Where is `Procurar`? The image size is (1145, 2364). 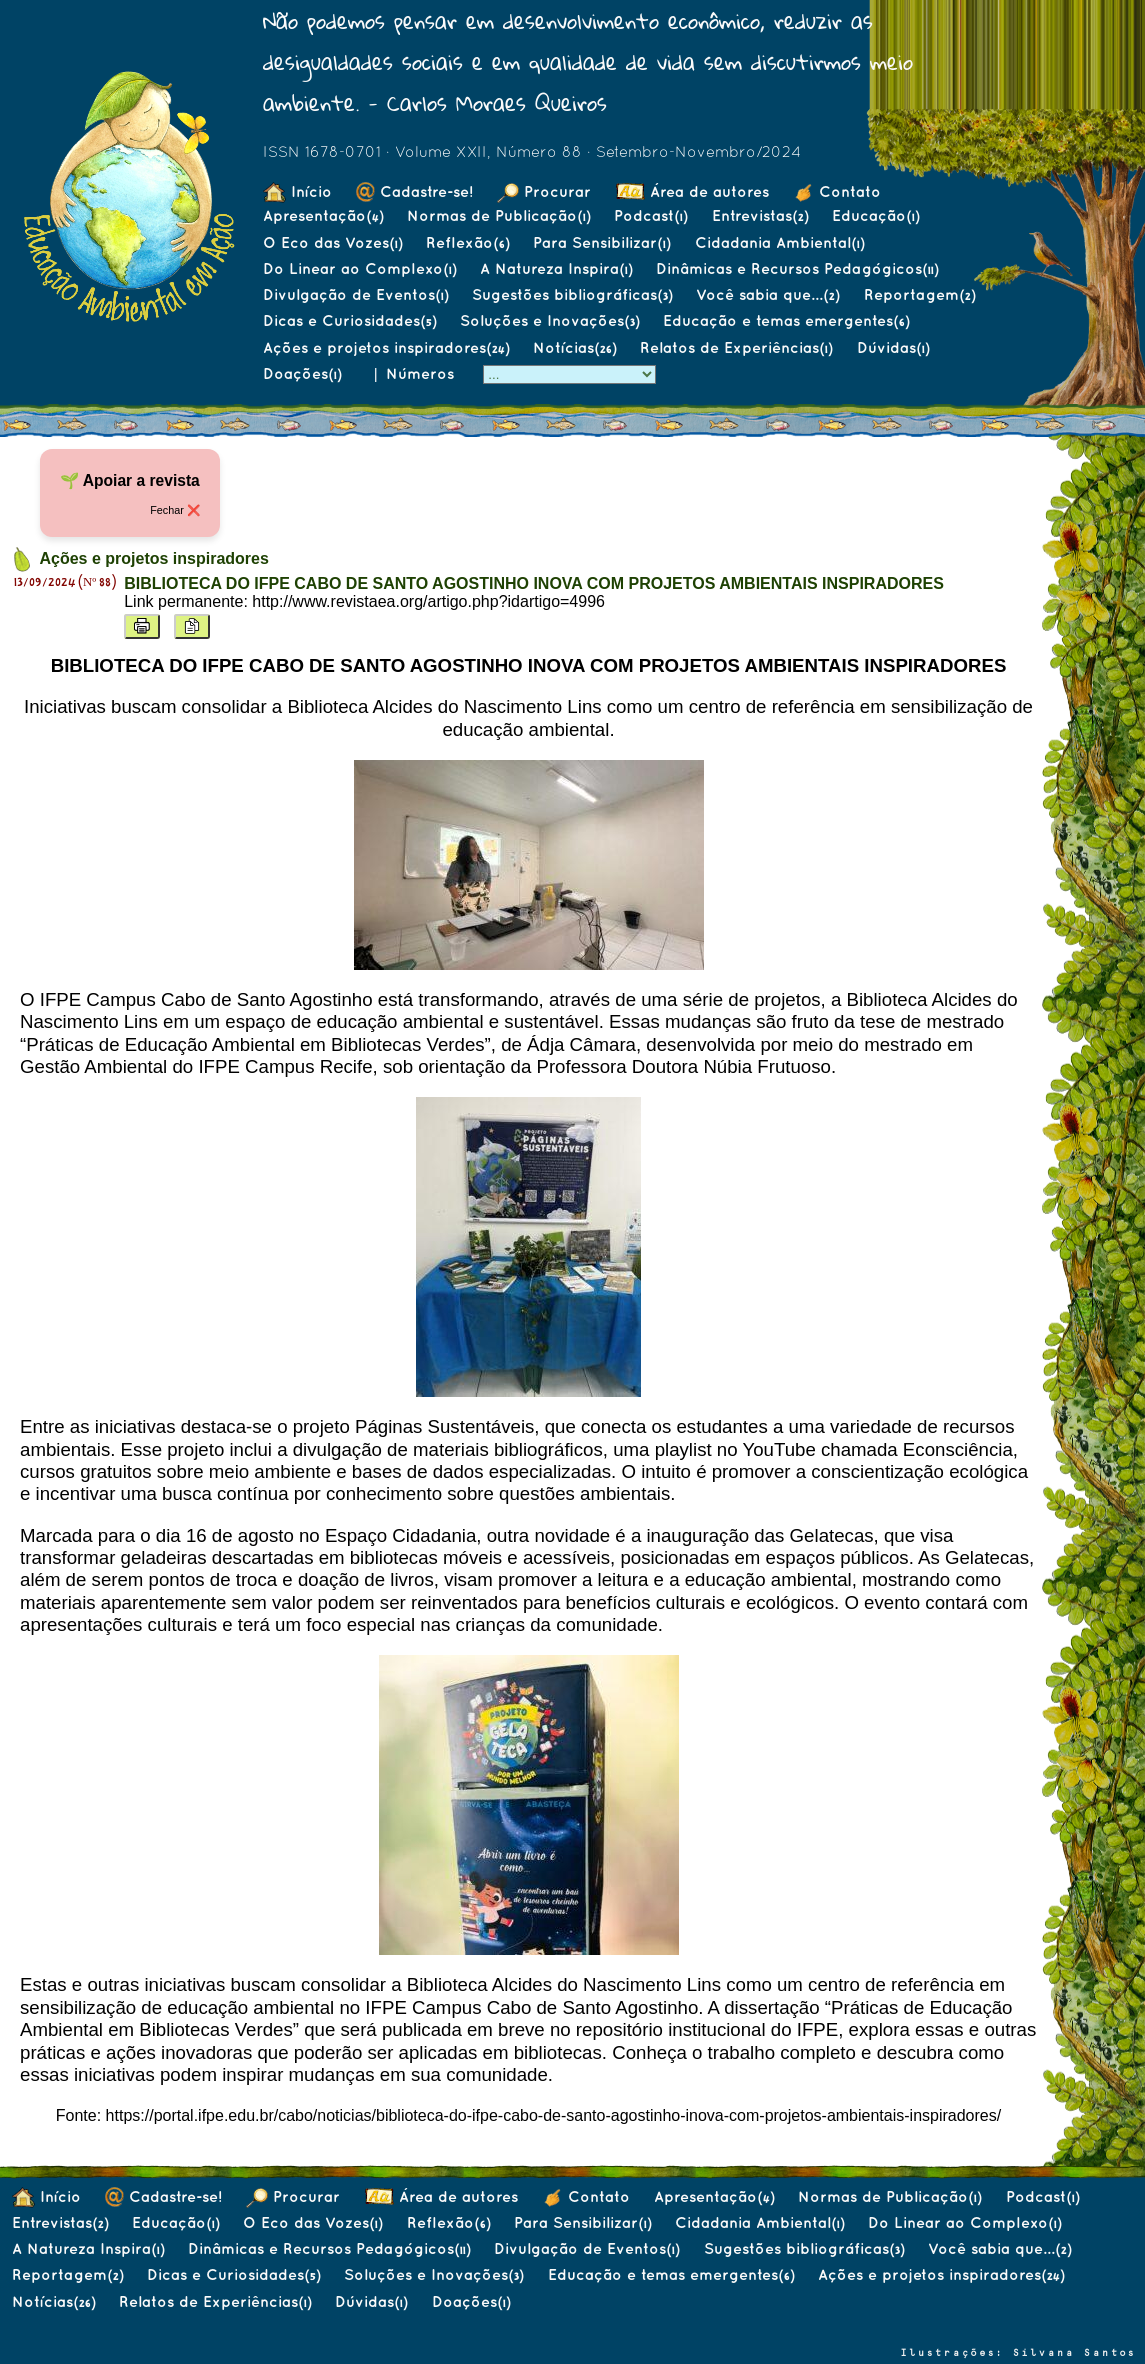
Procurar is located at coordinates (544, 191).